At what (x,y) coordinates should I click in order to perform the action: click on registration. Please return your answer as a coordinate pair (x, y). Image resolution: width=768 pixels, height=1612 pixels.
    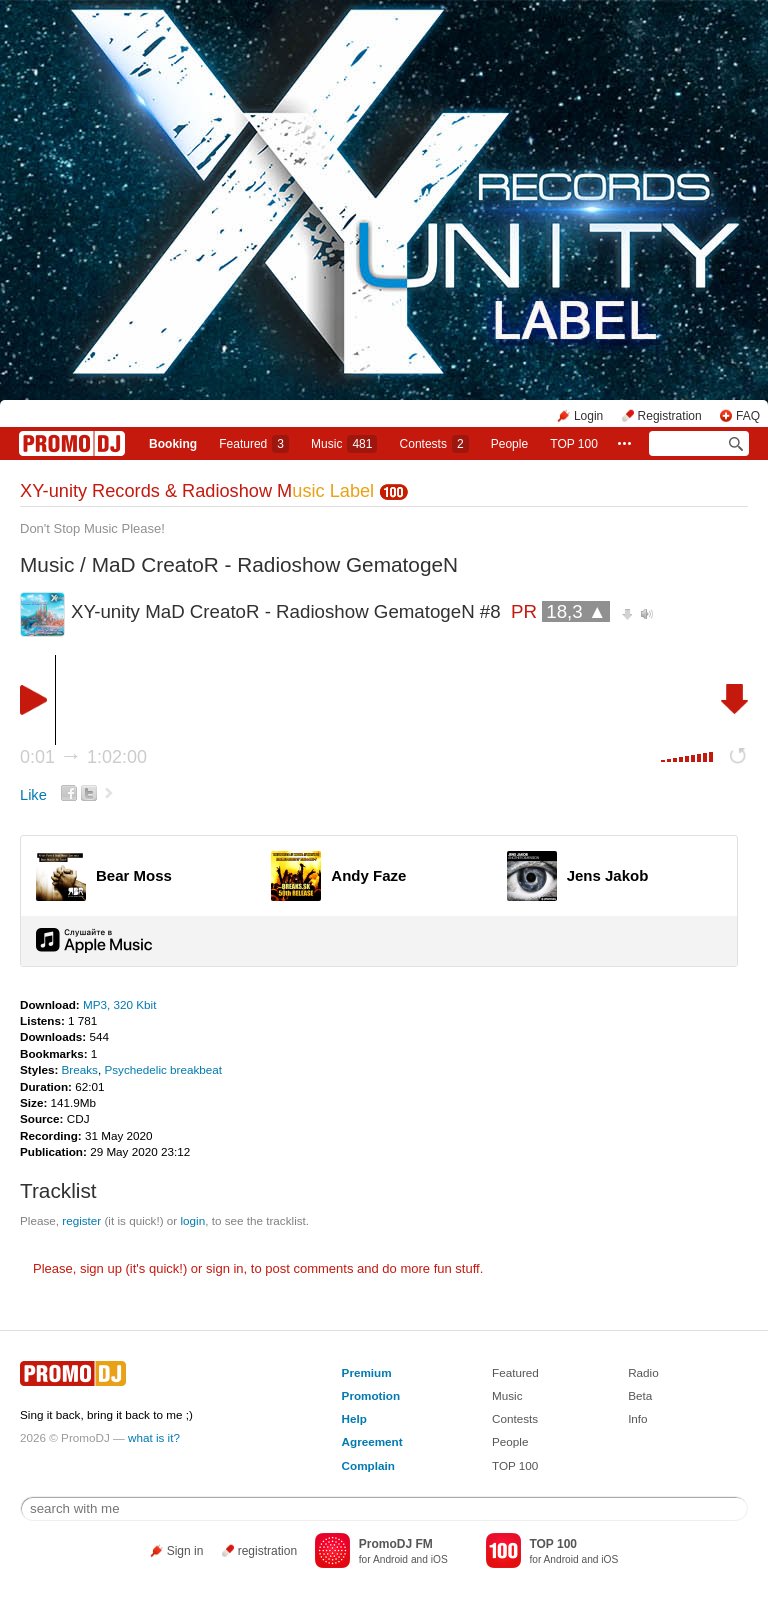
    Looking at the image, I should click on (267, 1551).